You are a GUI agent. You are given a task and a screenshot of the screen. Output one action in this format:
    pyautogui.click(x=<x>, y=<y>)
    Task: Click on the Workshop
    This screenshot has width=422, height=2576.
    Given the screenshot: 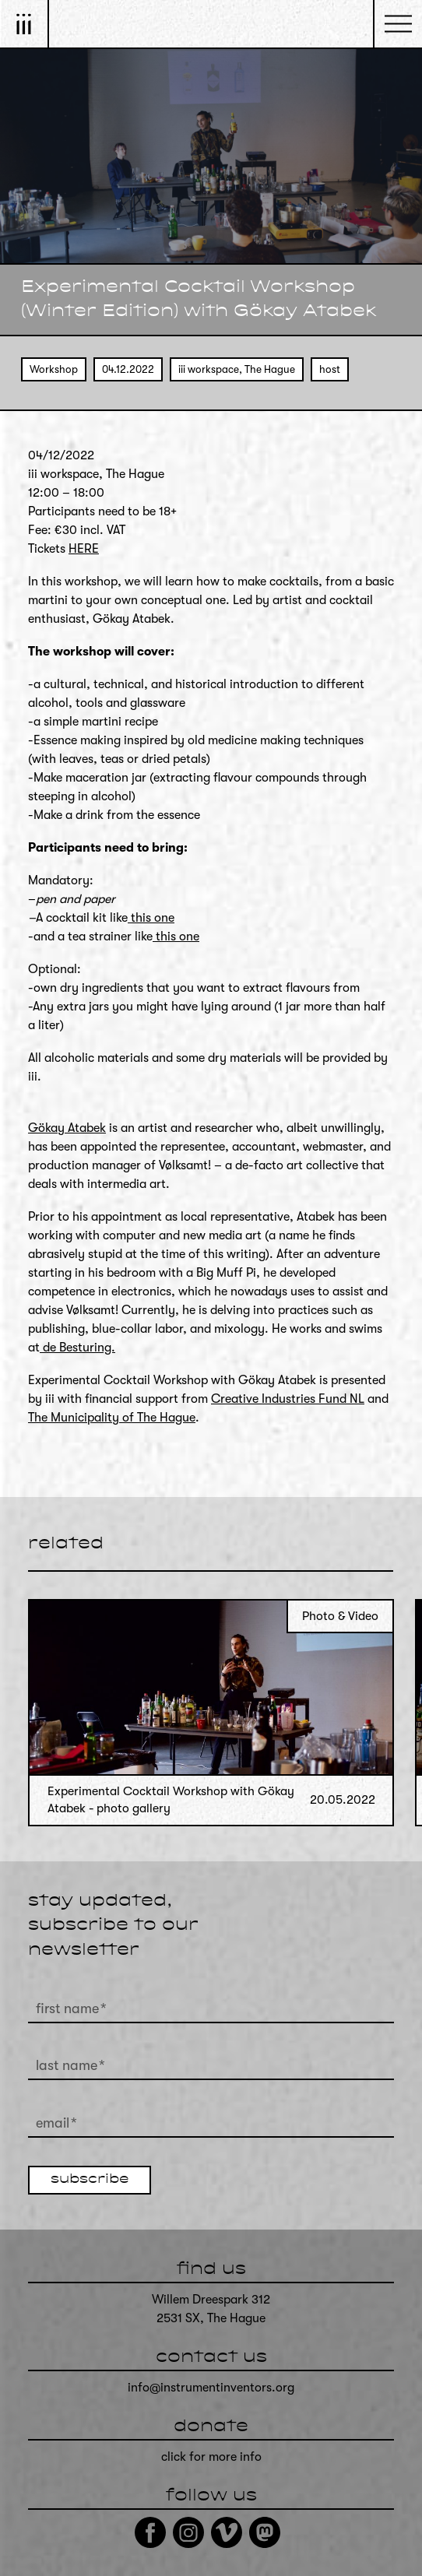 What is the action you would take?
    pyautogui.click(x=54, y=369)
    